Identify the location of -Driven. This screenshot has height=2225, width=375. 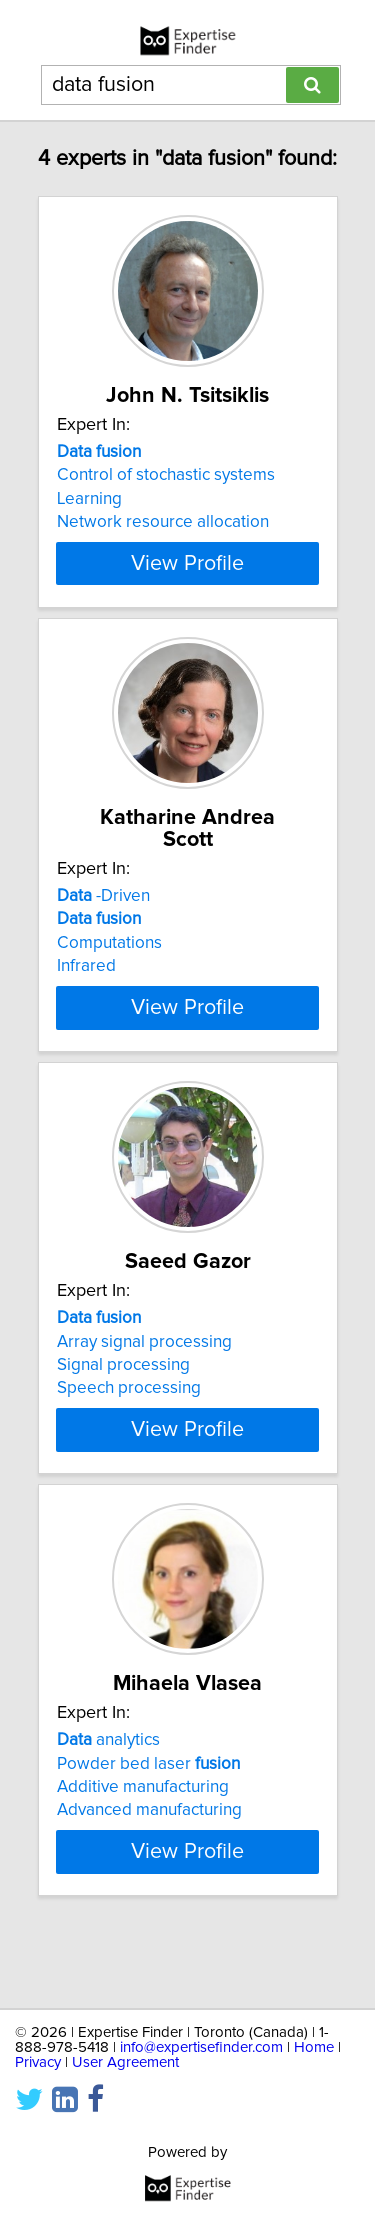
(103, 918).